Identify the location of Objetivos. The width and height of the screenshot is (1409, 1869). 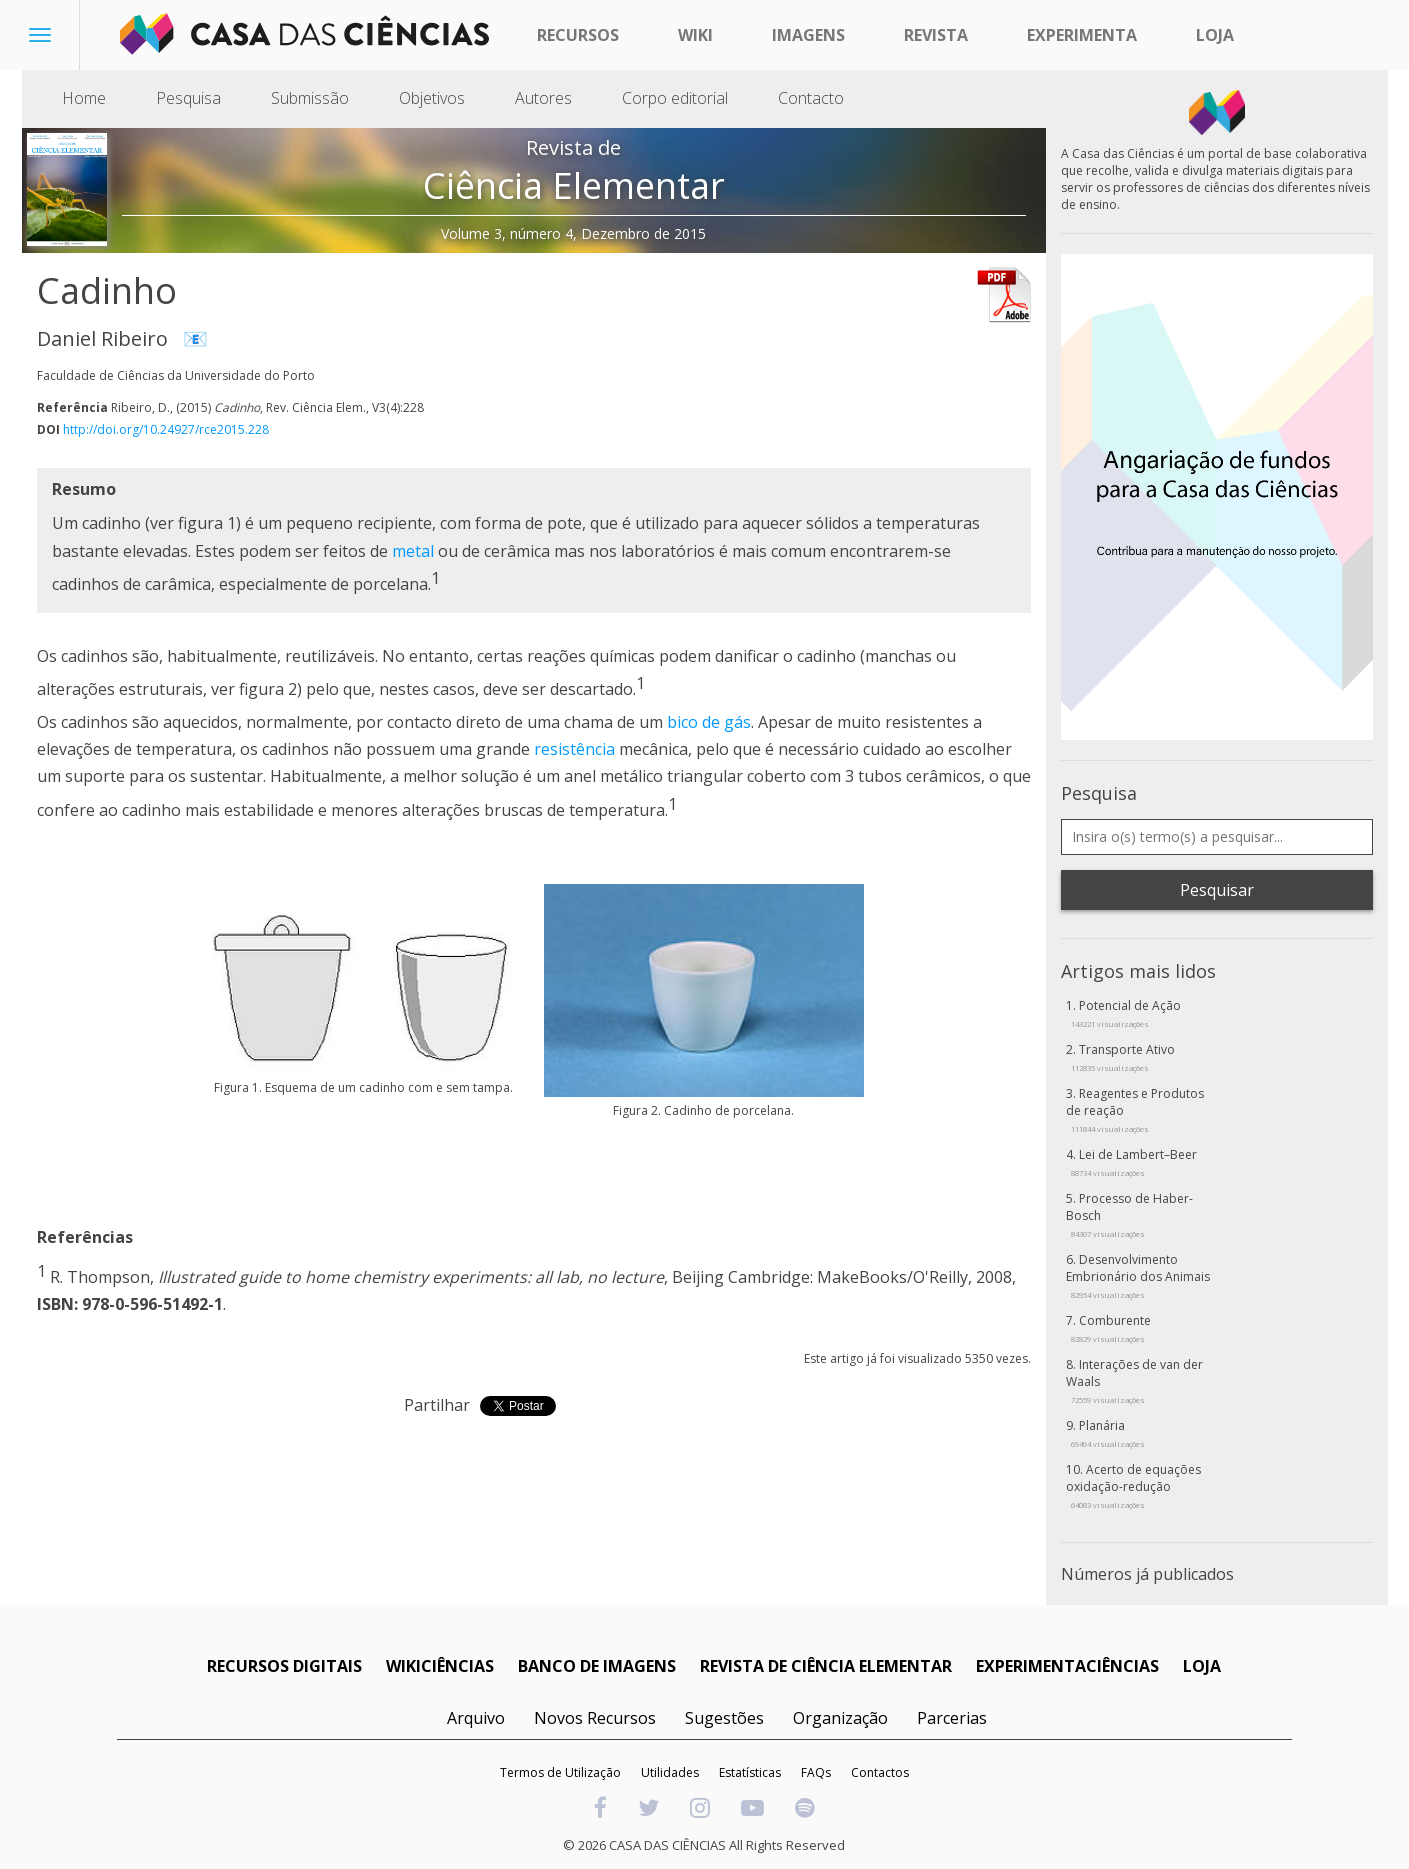
(432, 98).